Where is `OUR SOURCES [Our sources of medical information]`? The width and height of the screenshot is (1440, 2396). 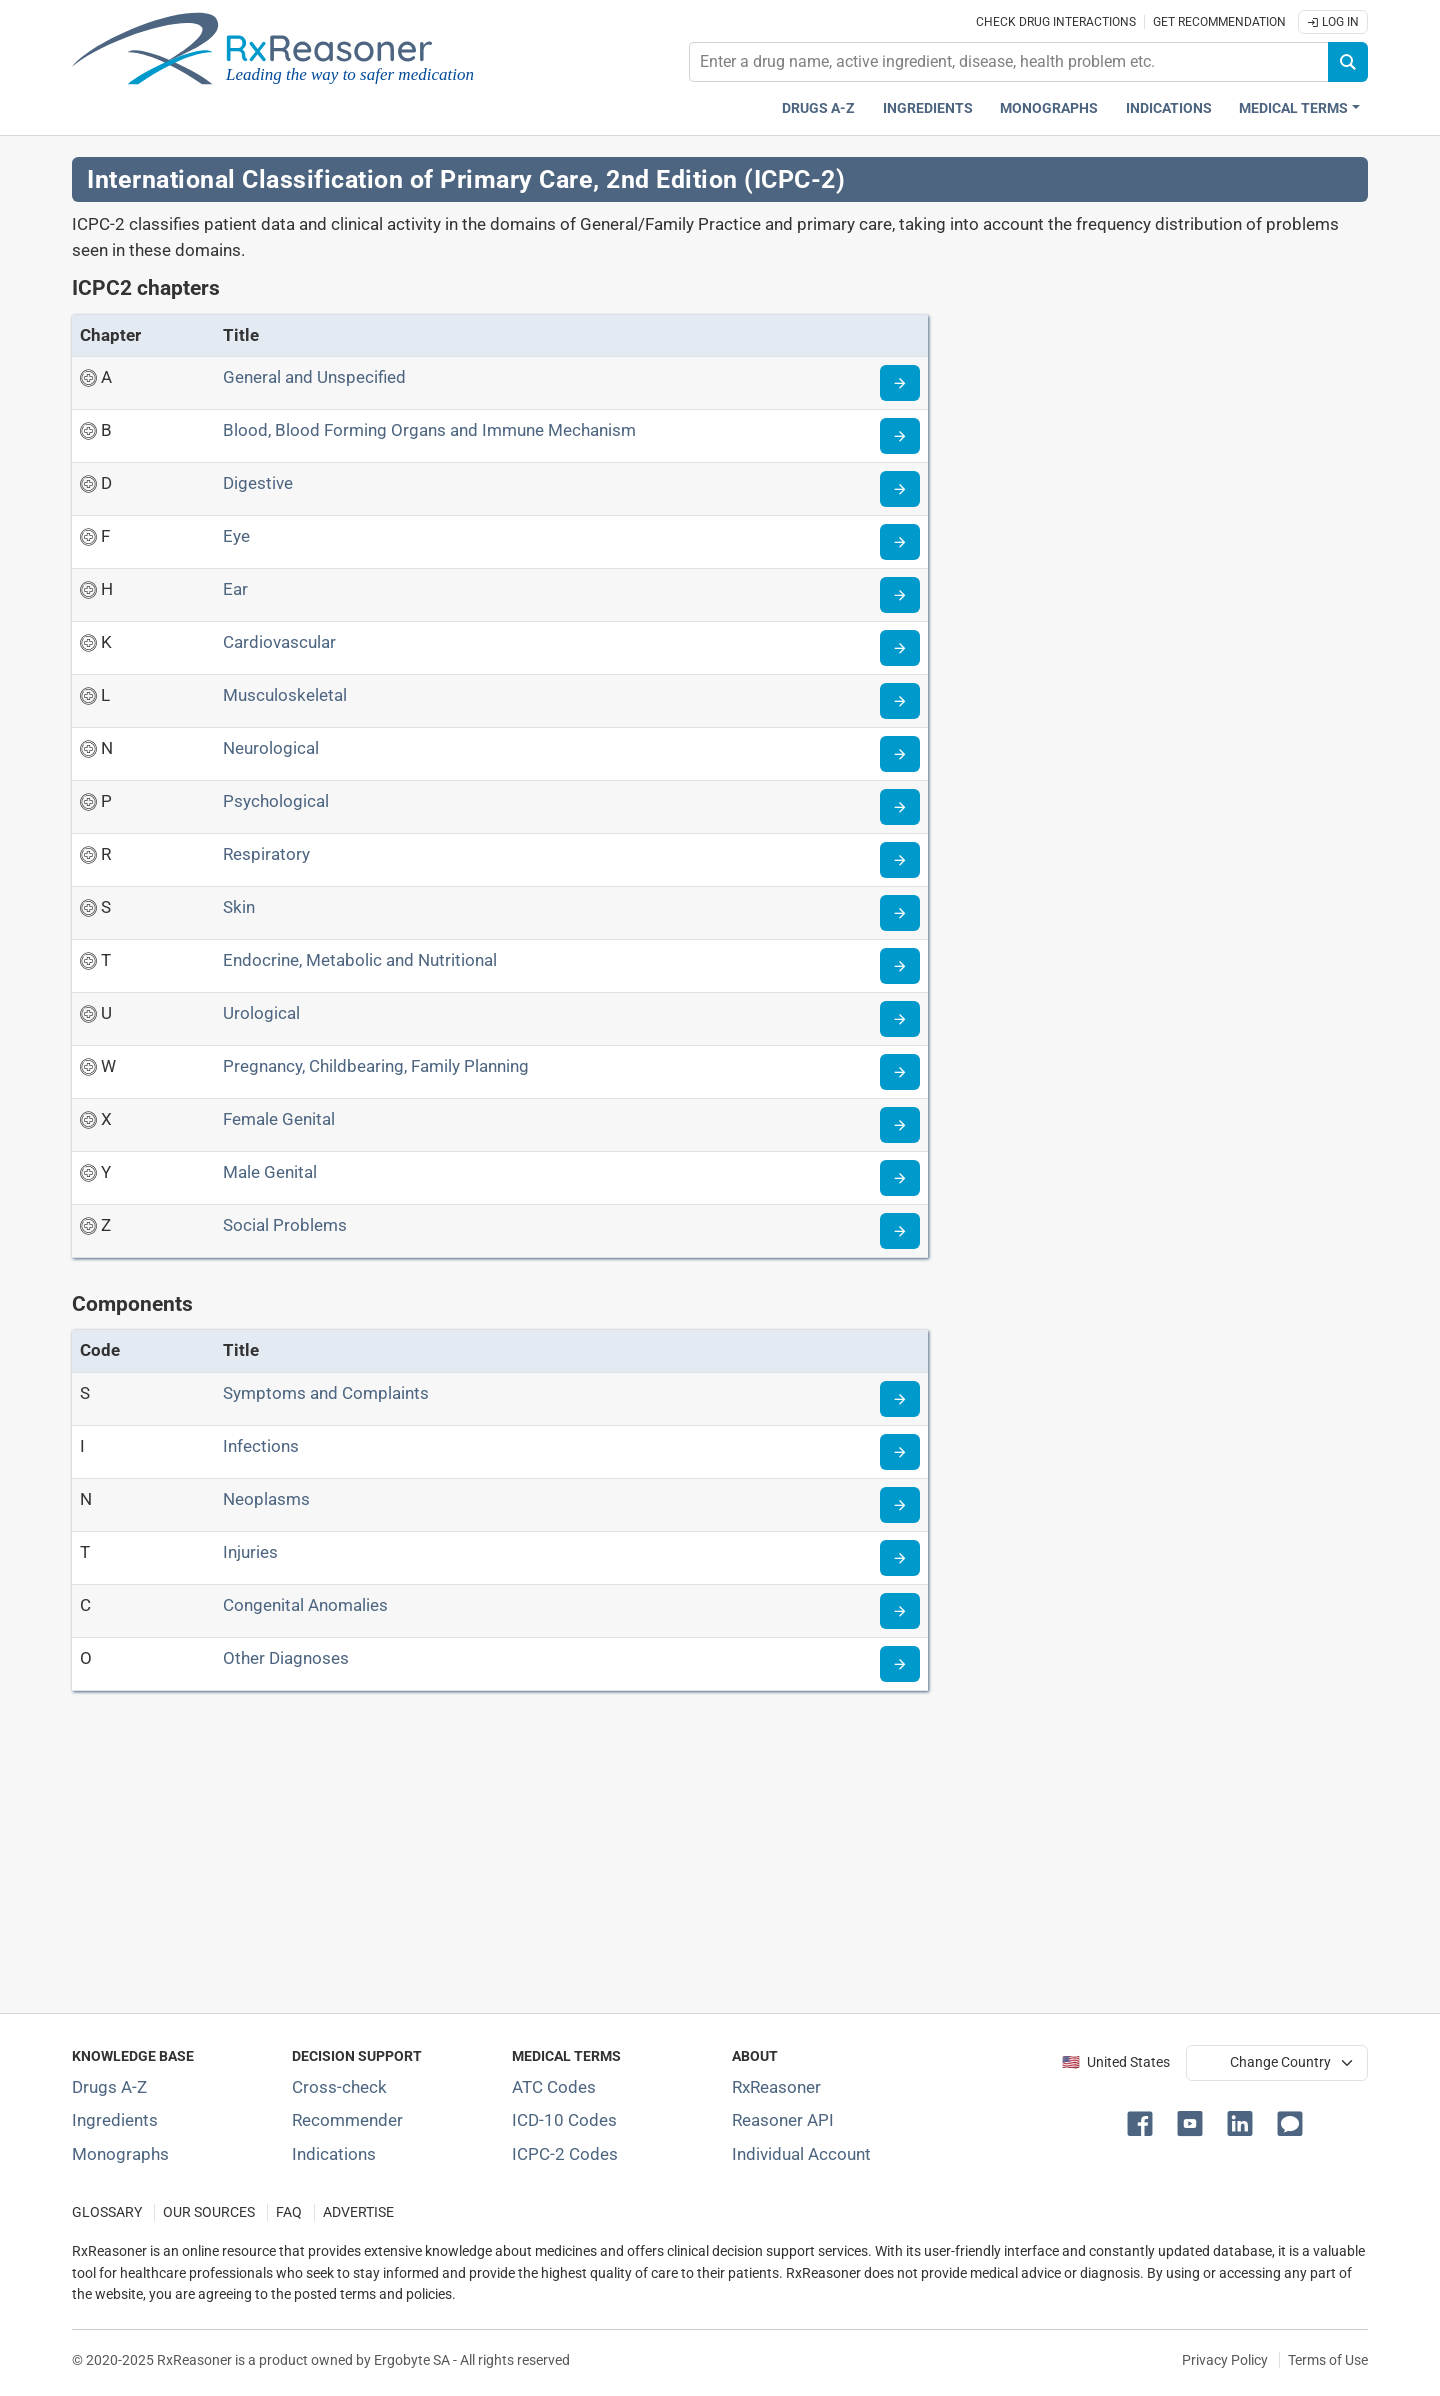
OUR SOURCES [Our sources of medical information] is located at coordinates (209, 2212).